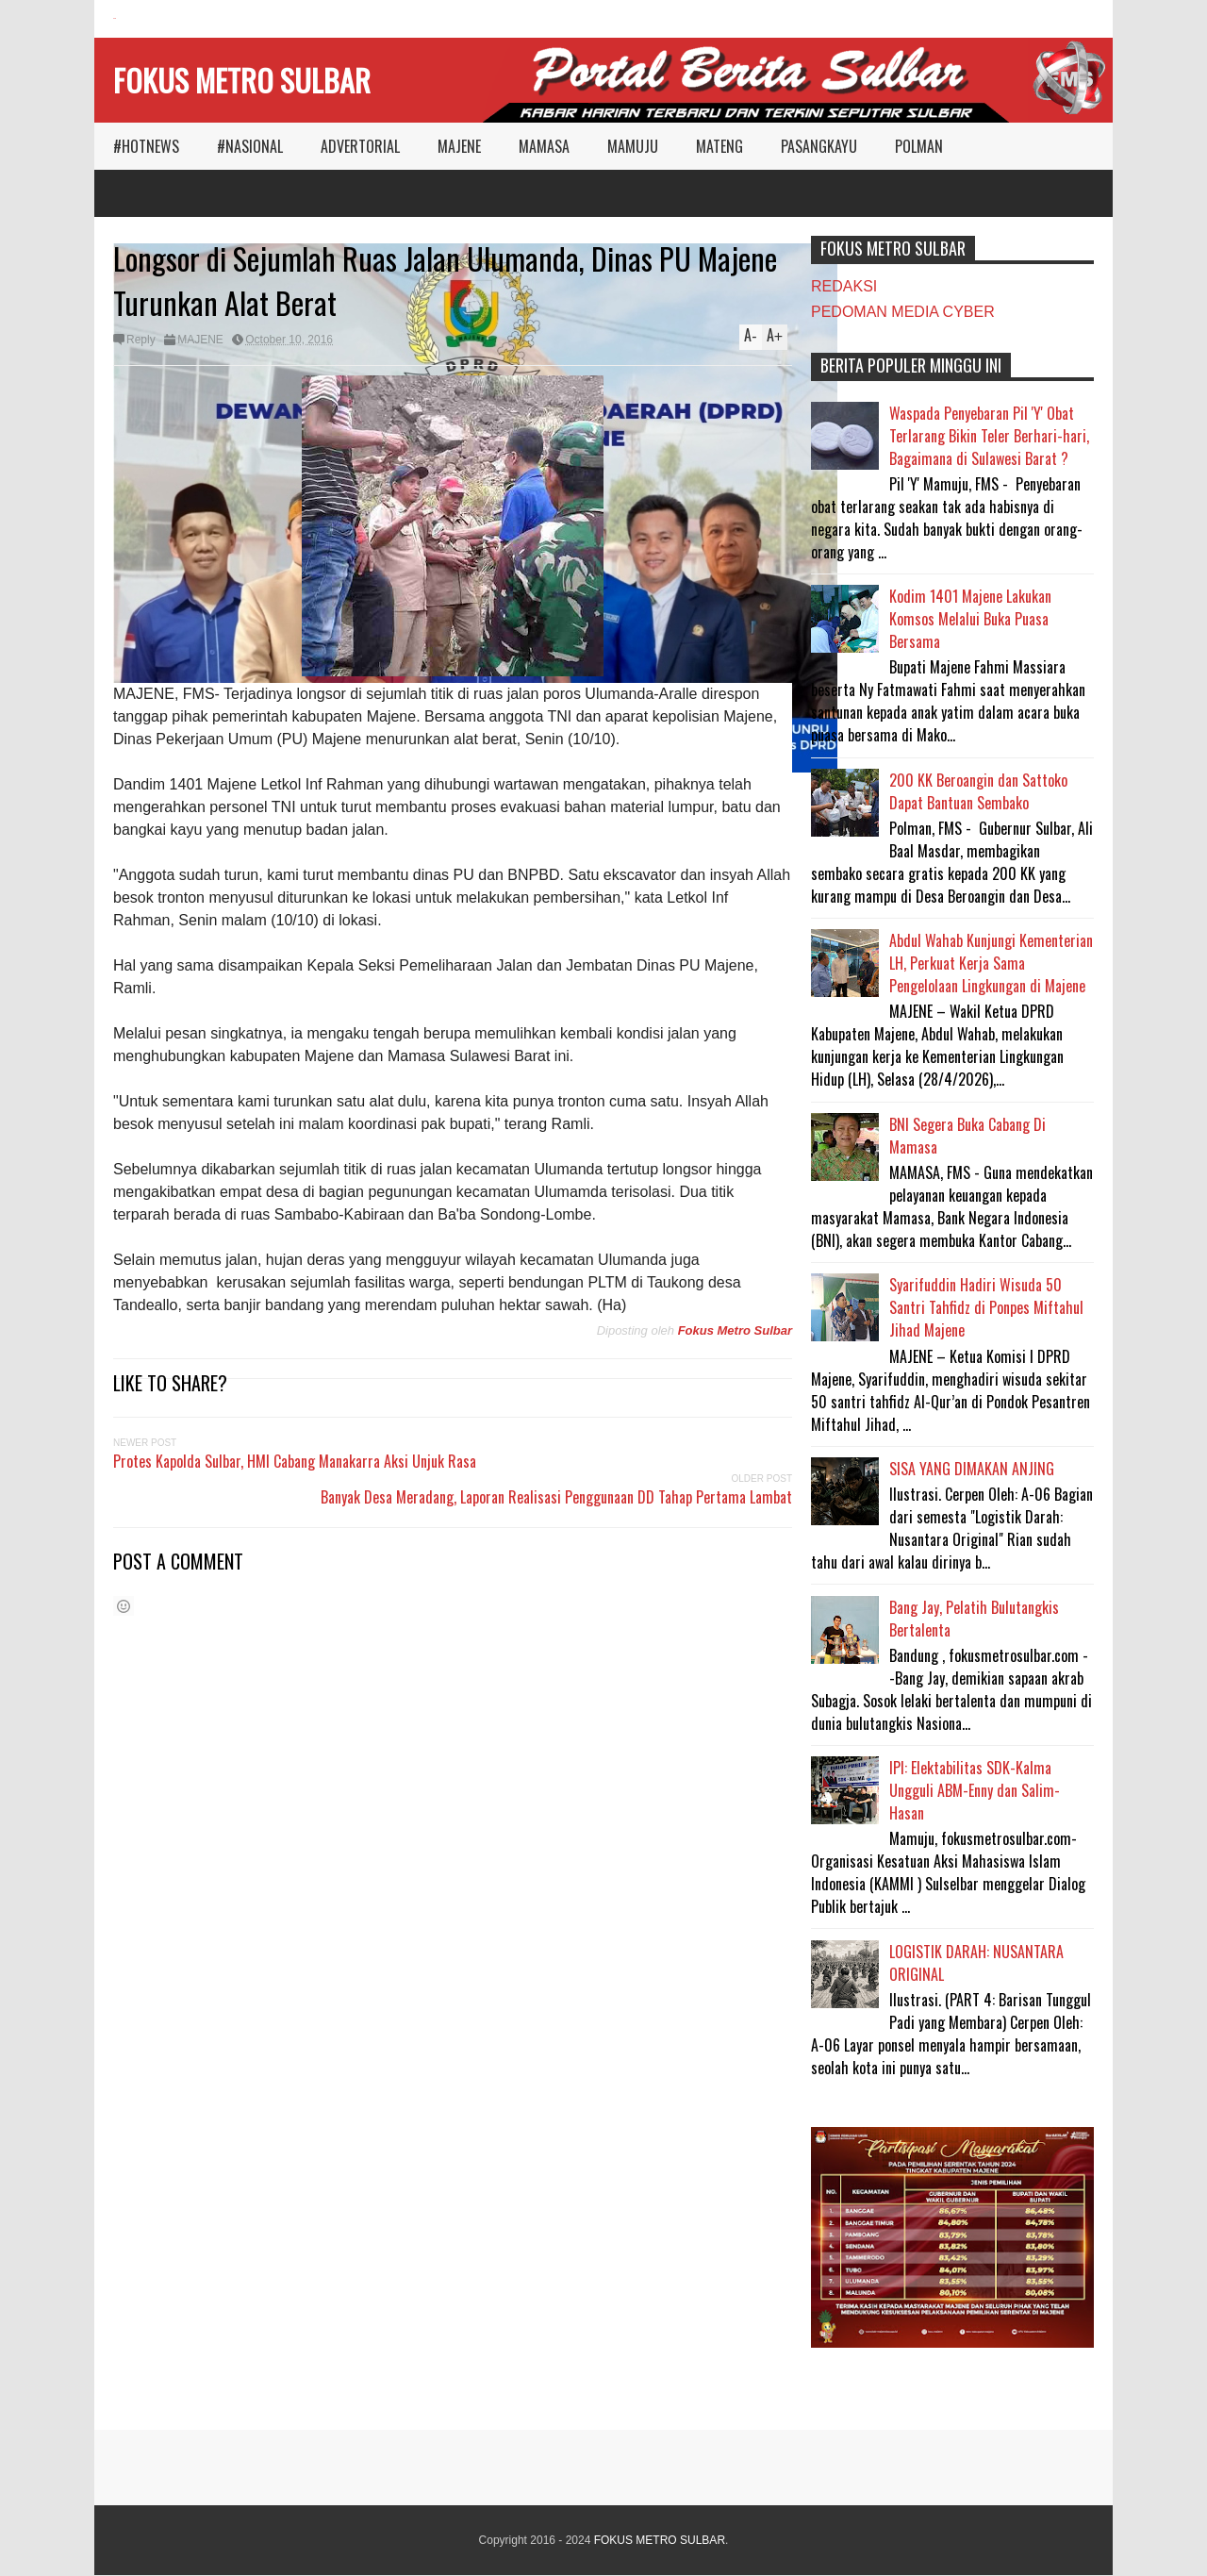 The width and height of the screenshot is (1207, 2576). What do you see at coordinates (989, 436) in the screenshot?
I see `Waspada Penyebaran Pil 'Y' Obat Terlarang Bikin Teler Berhari-hari, Bagaimana di Sulawesi Barat ?` at bounding box center [989, 436].